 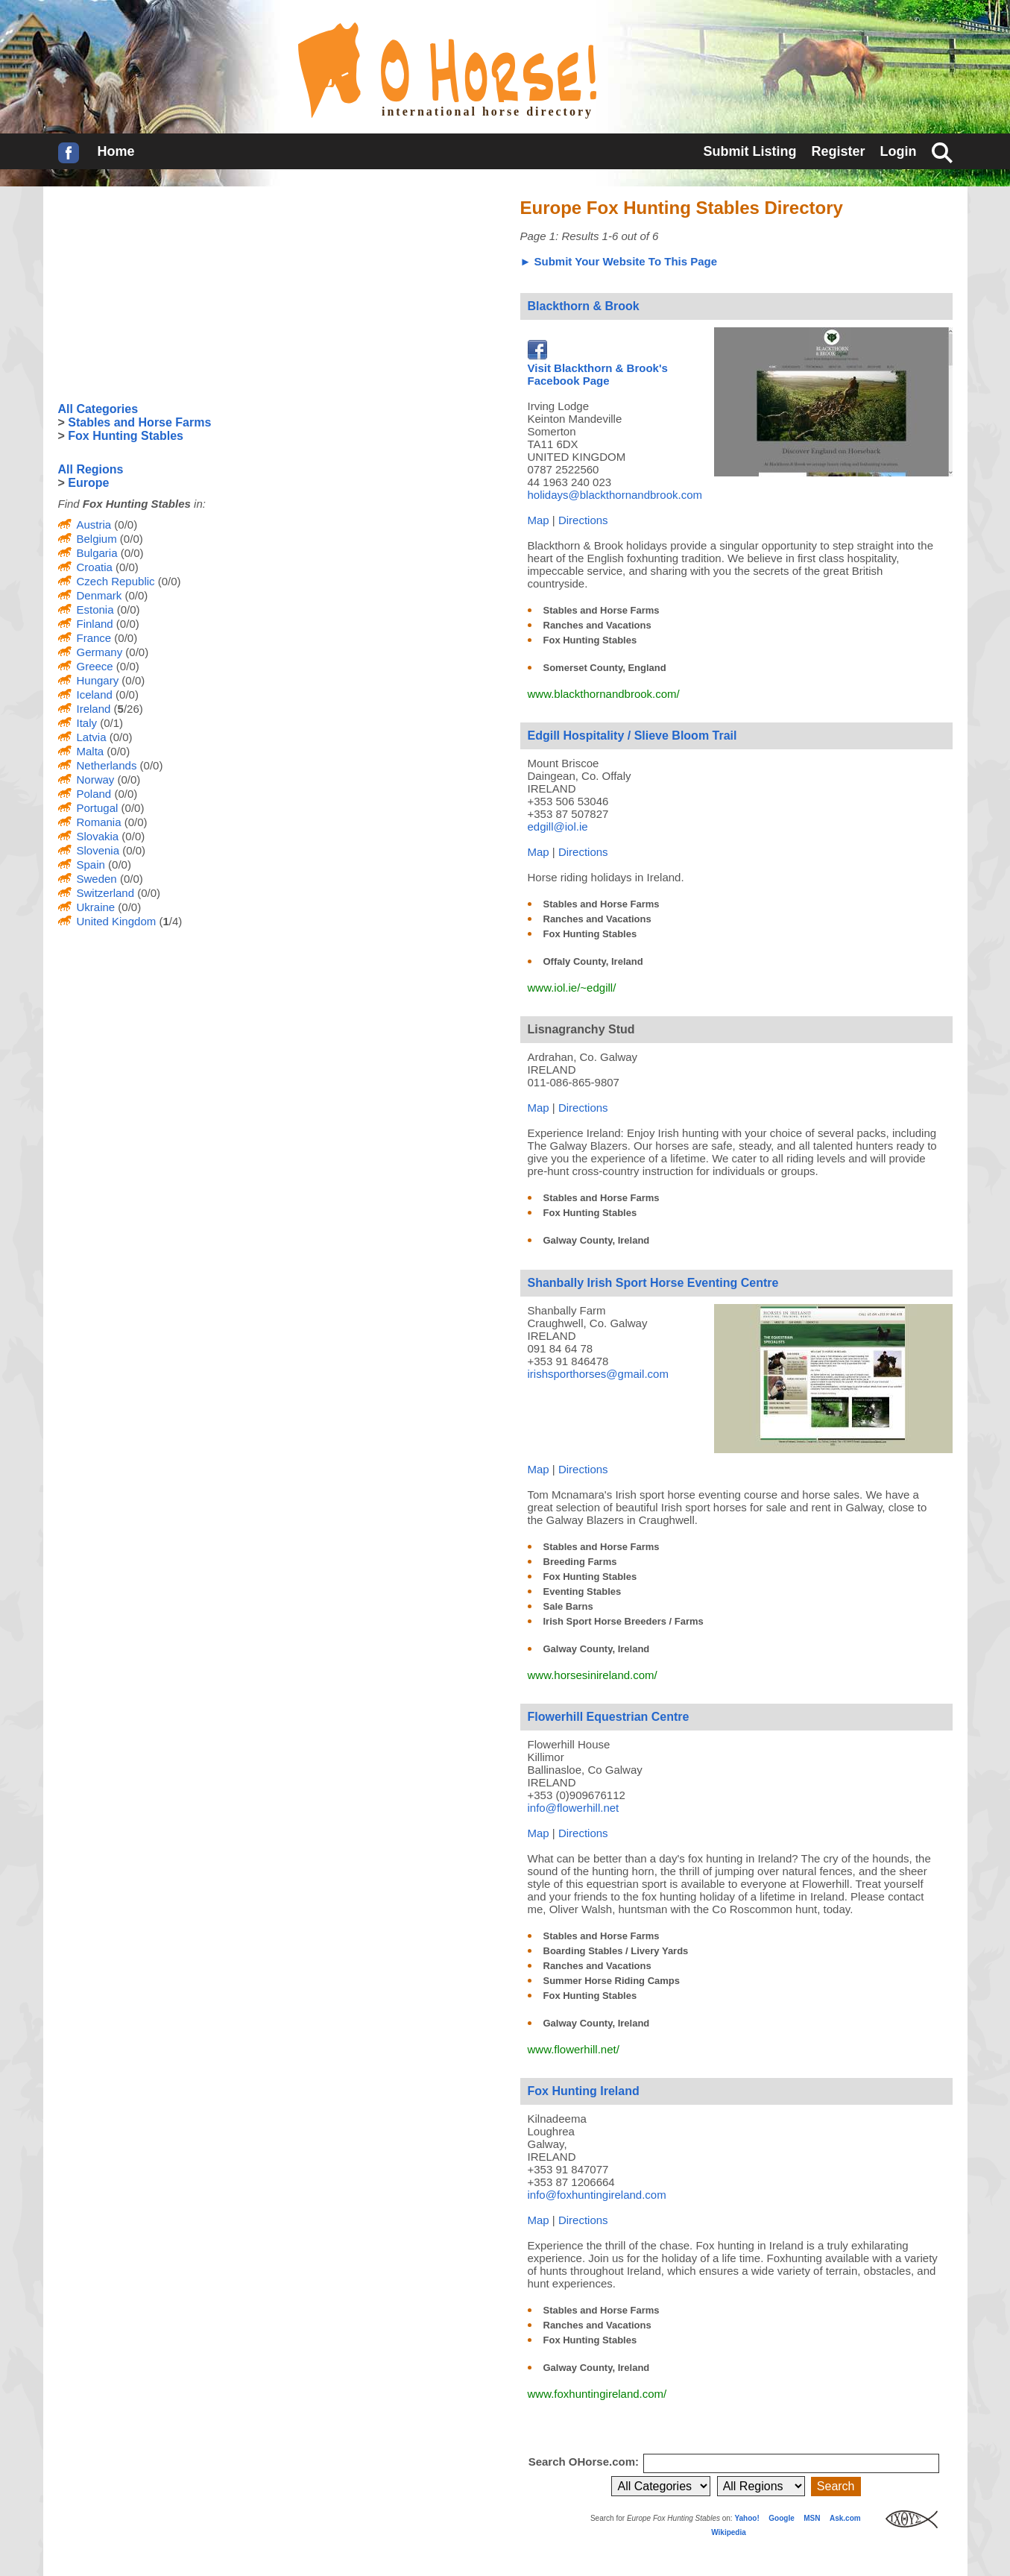 I want to click on France, so click(x=94, y=638).